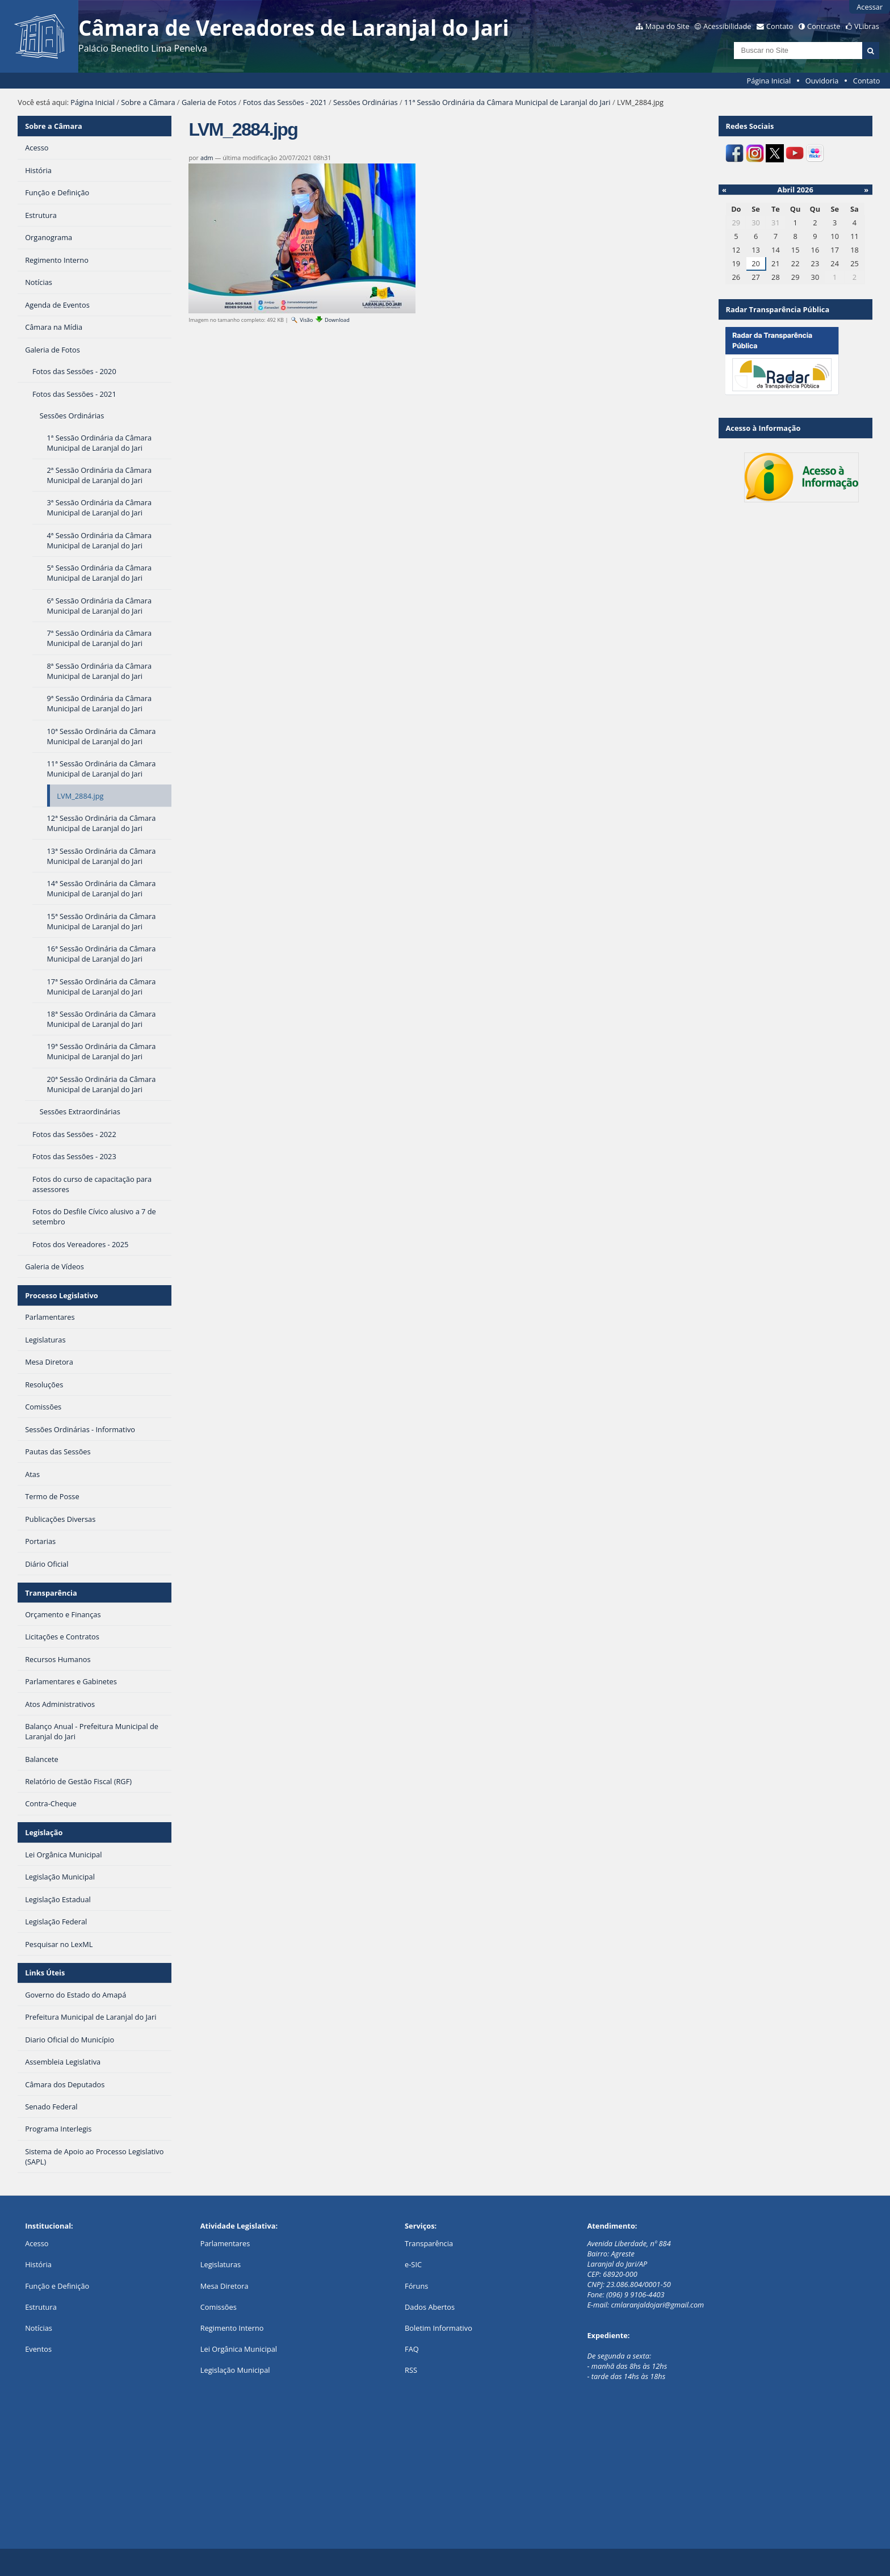 The height and width of the screenshot is (2576, 890). What do you see at coordinates (218, 2307) in the screenshot?
I see `Comissões` at bounding box center [218, 2307].